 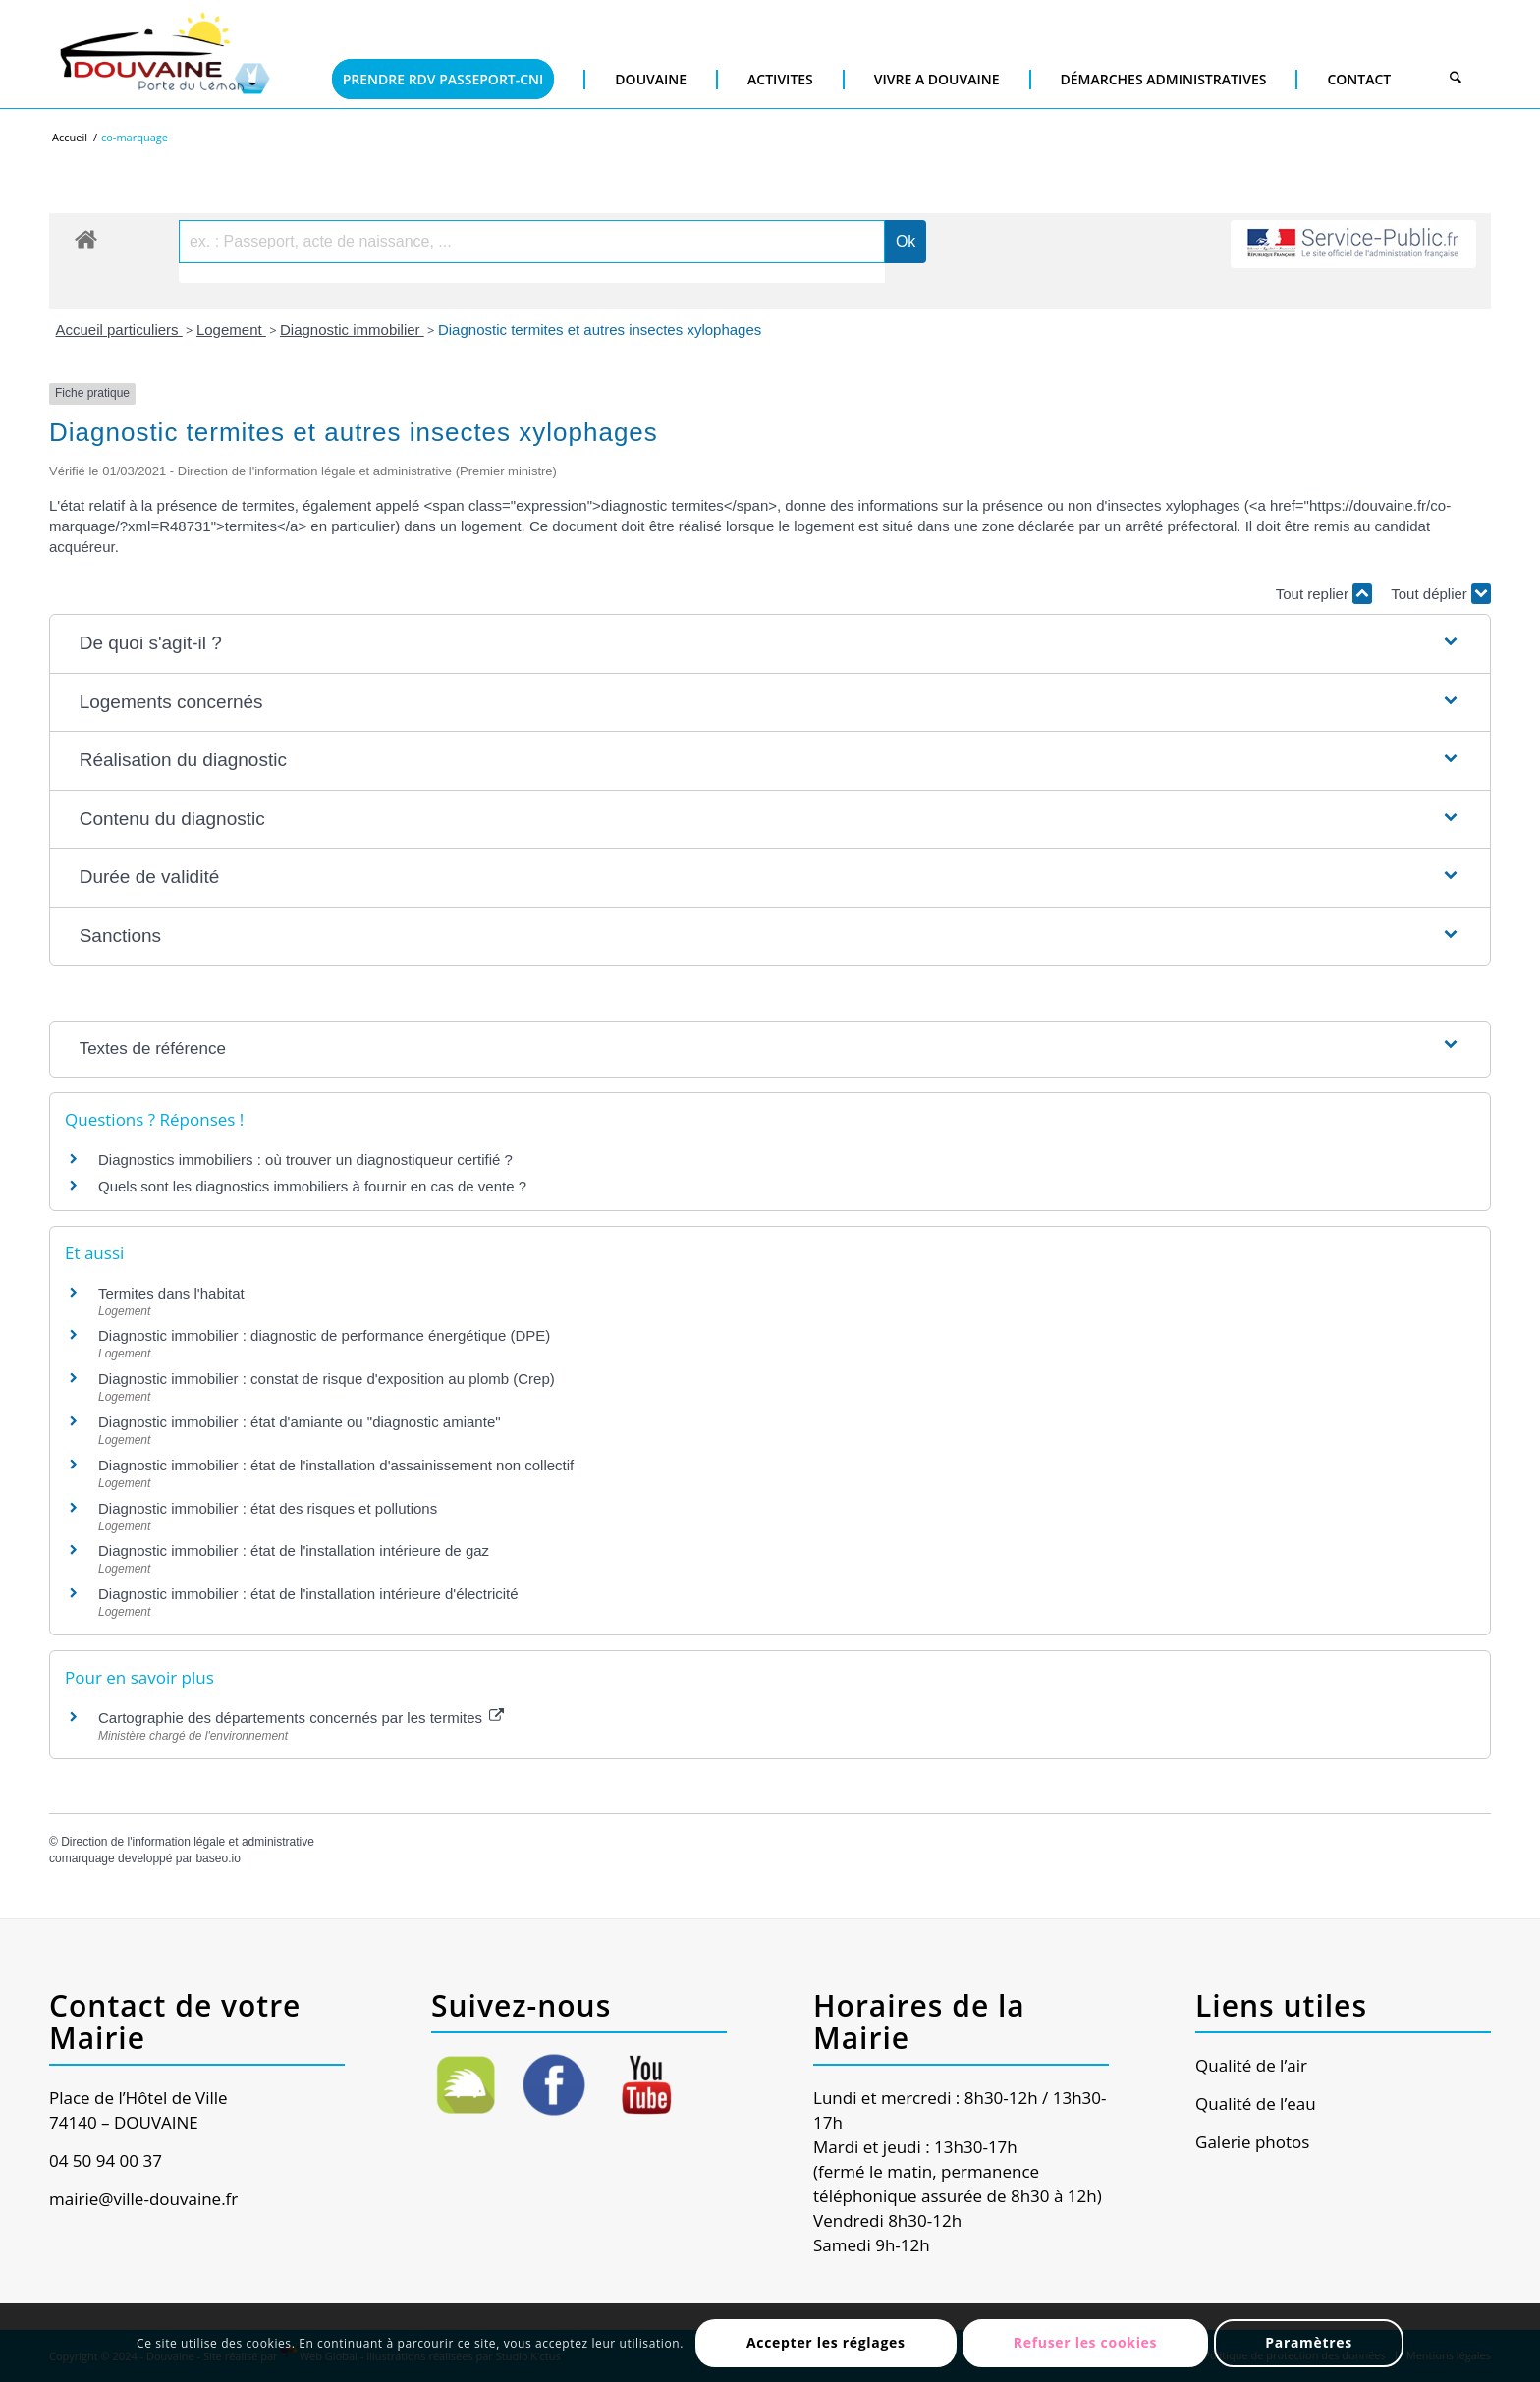 I want to click on Diagnostic immobilier, so click(x=352, y=329).